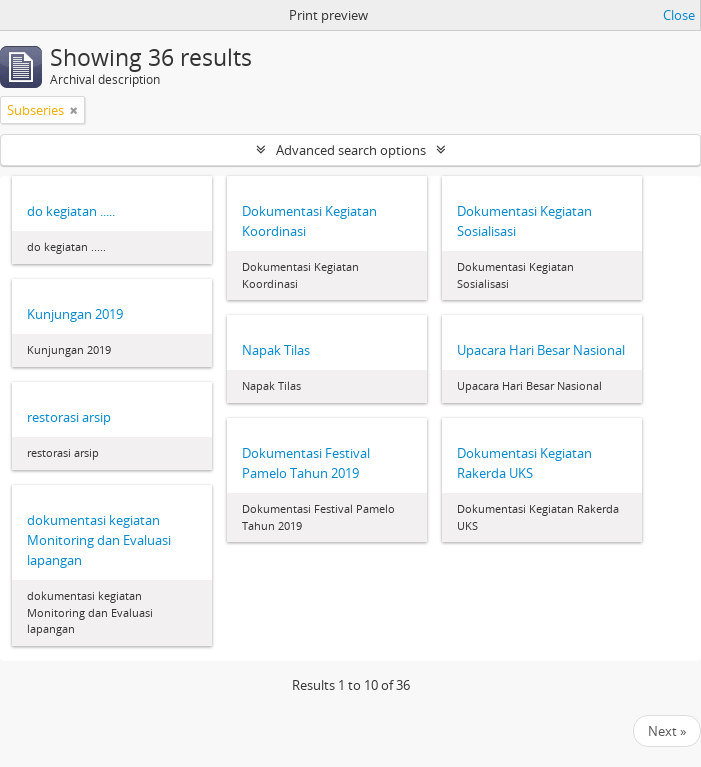  What do you see at coordinates (679, 15) in the screenshot?
I see `Close` at bounding box center [679, 15].